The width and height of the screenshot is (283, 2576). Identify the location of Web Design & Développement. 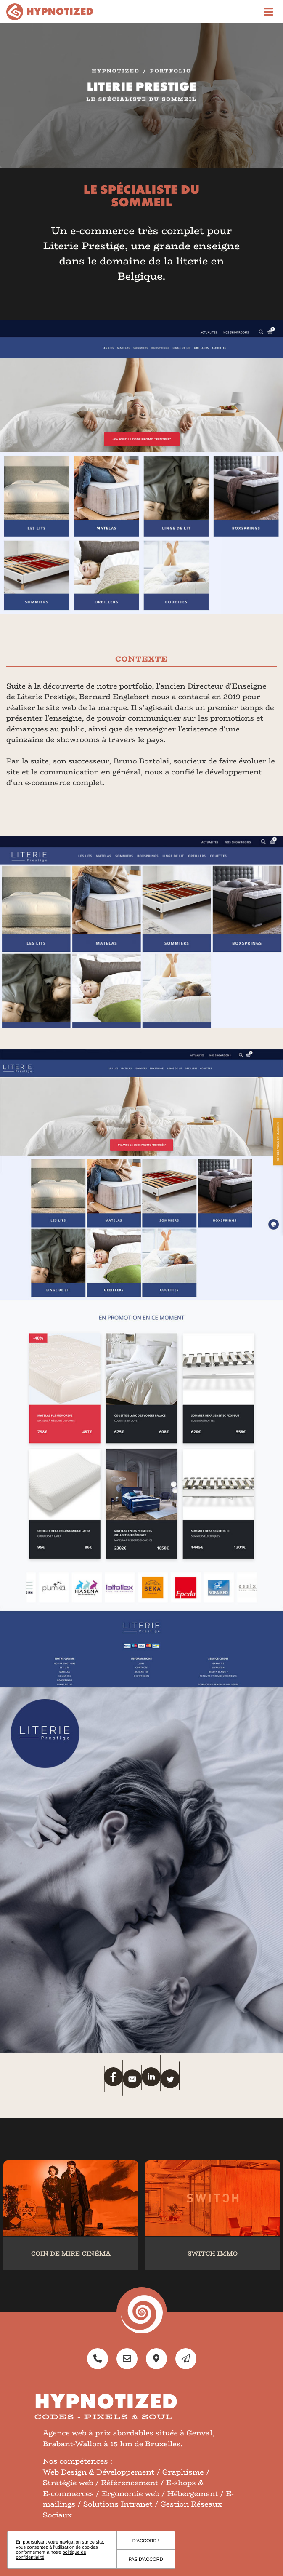
(99, 2472).